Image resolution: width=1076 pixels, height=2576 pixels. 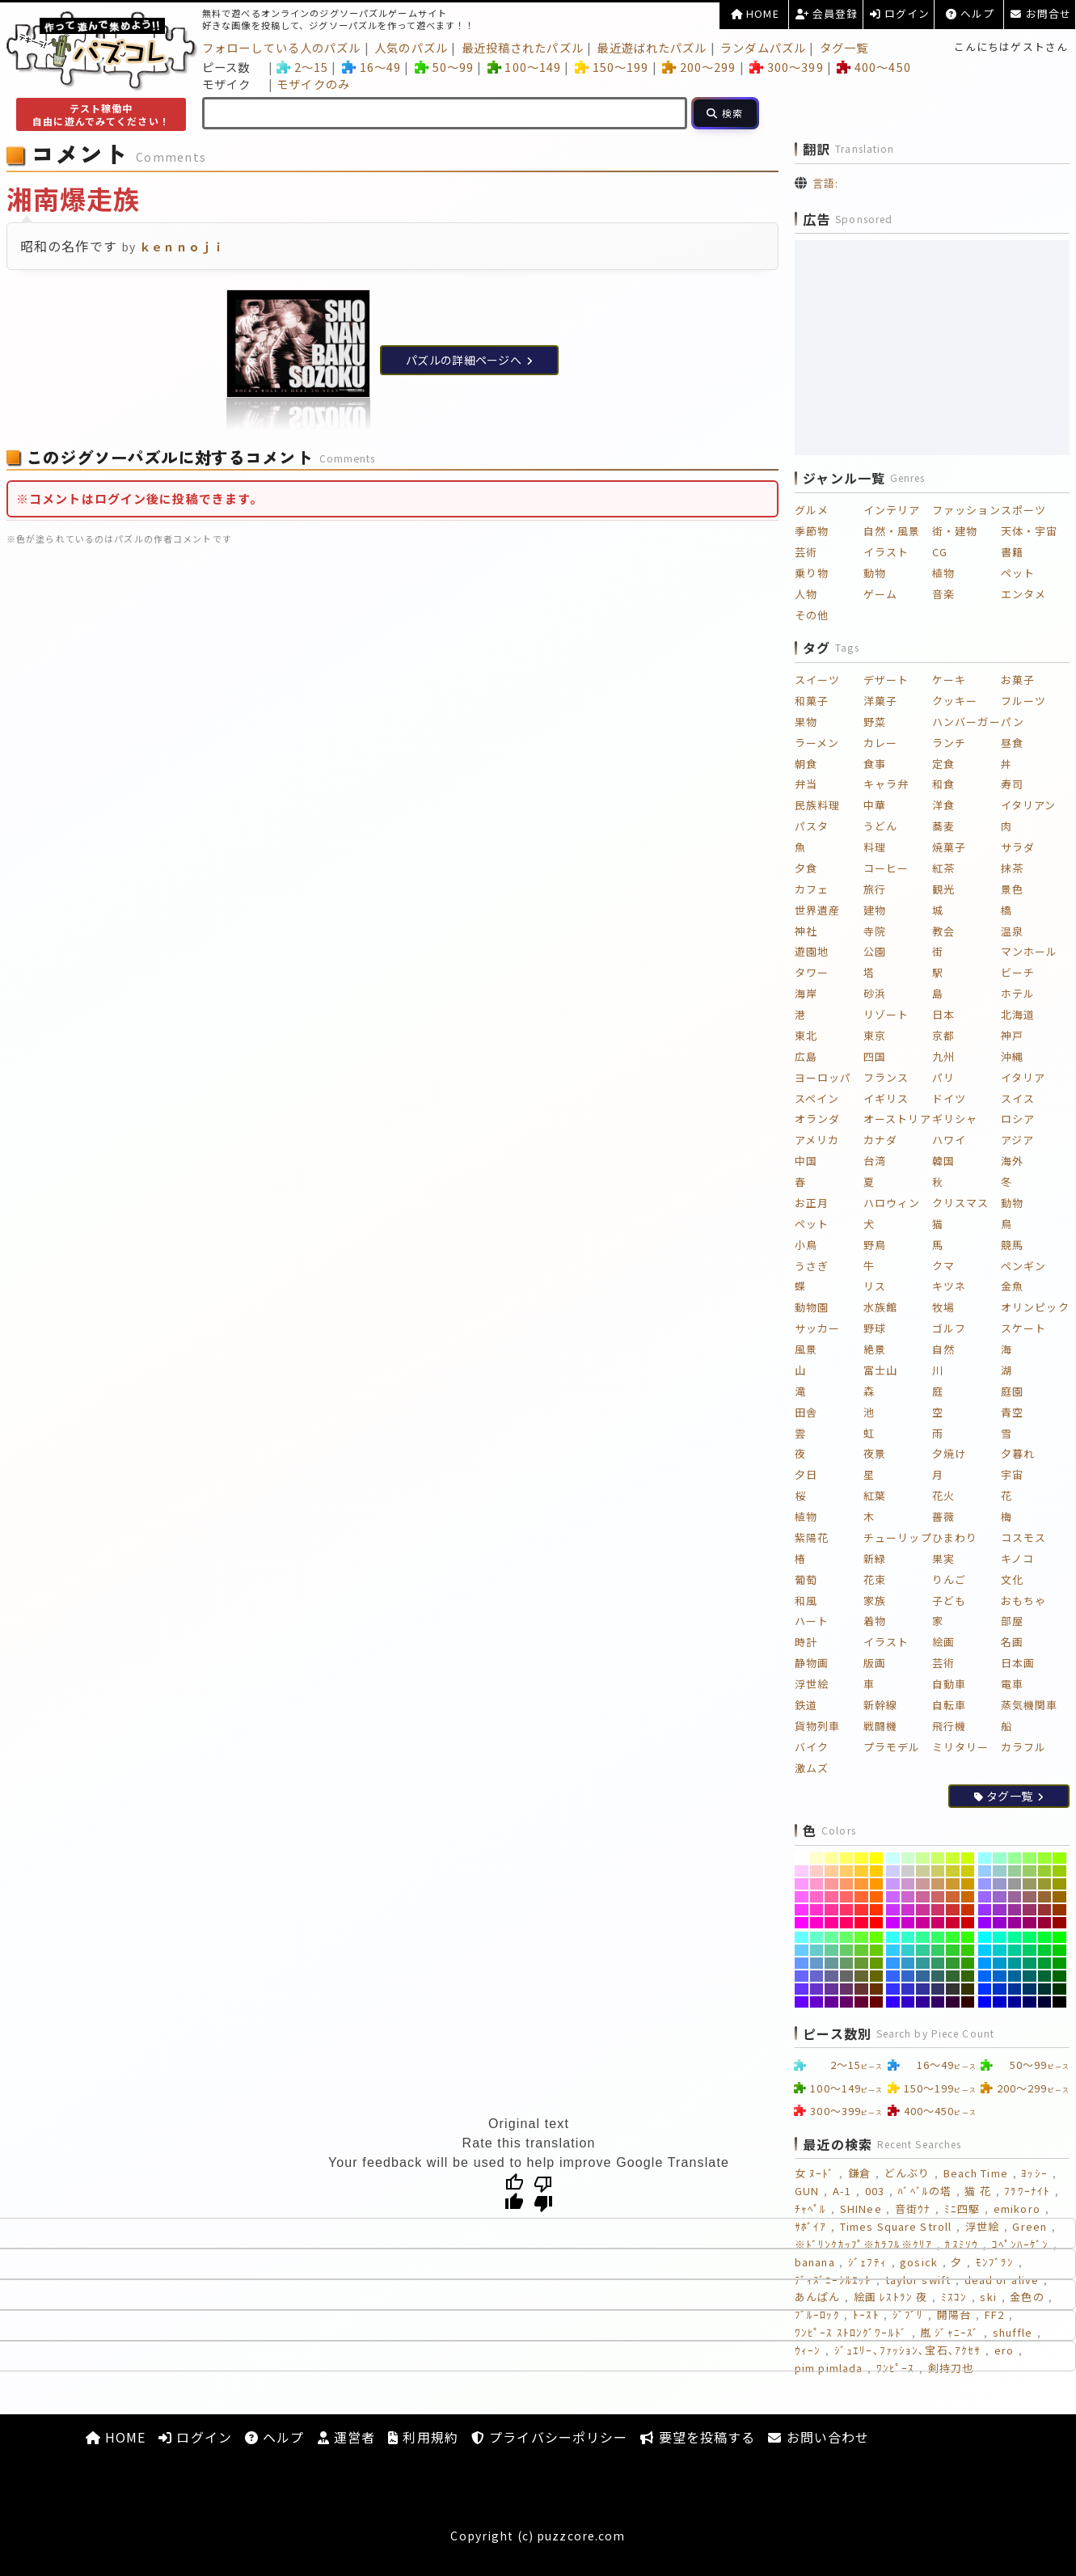 What do you see at coordinates (999, 1858) in the screenshot?
I see `[#99FFCC]` at bounding box center [999, 1858].